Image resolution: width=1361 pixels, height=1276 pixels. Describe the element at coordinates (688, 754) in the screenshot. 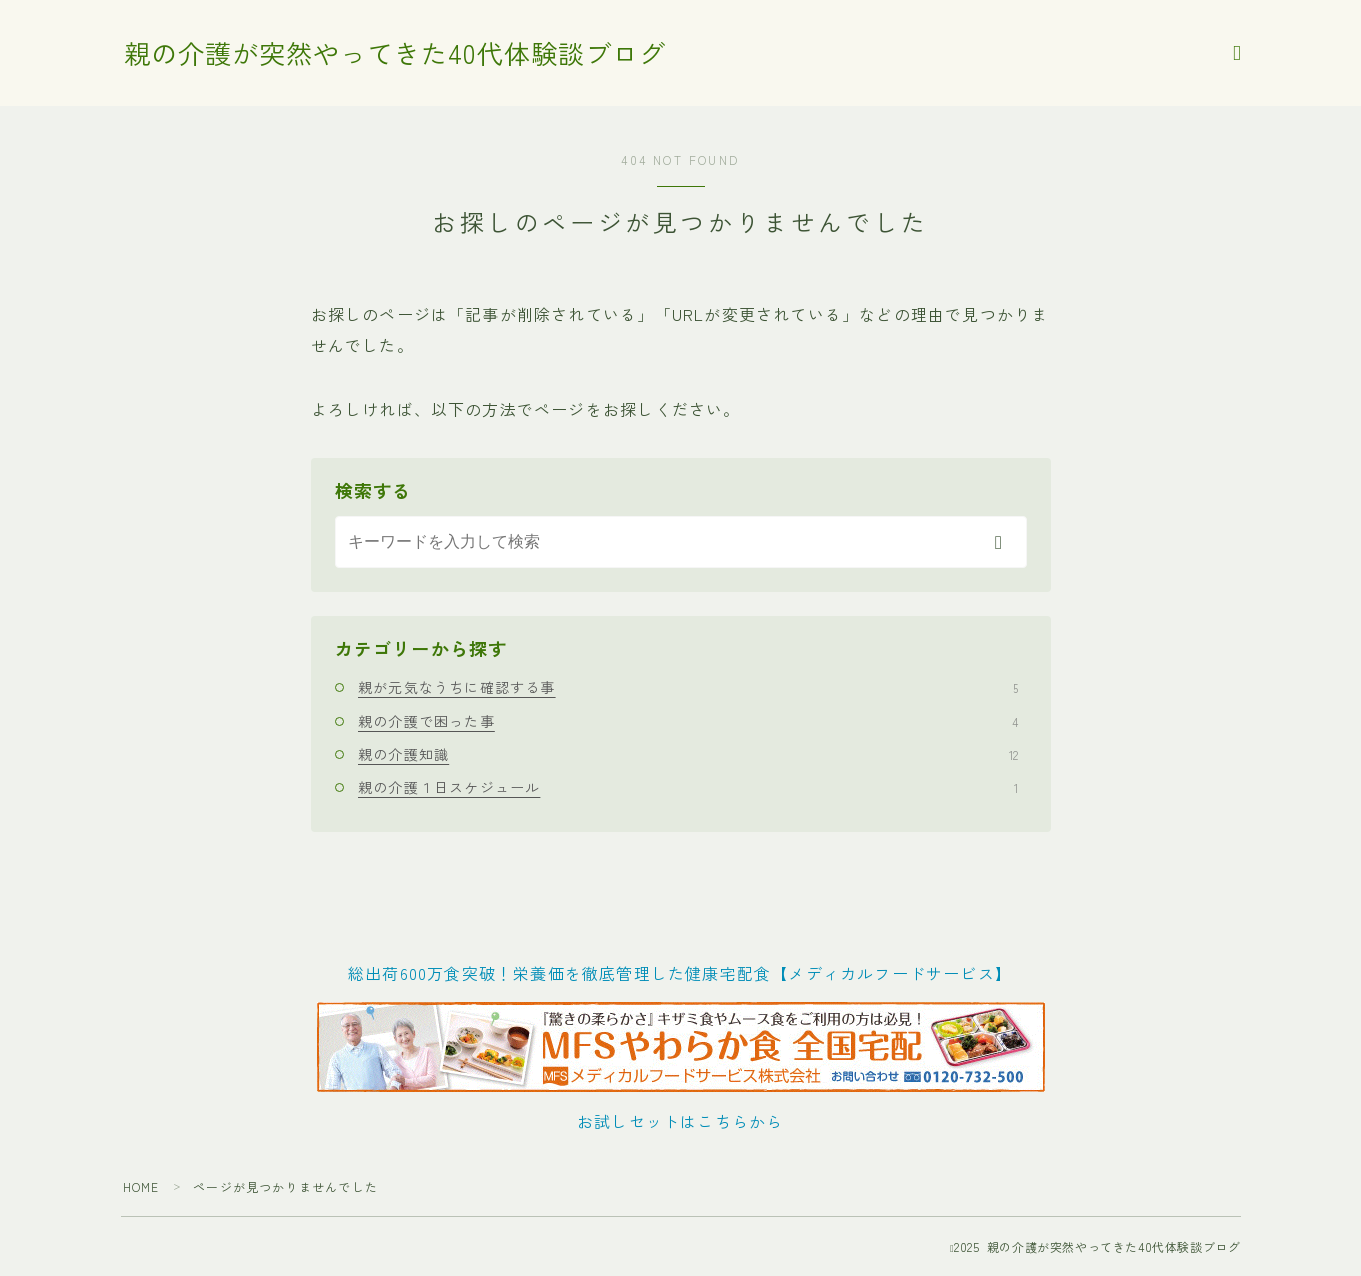

I see `親の介護知識` at that location.